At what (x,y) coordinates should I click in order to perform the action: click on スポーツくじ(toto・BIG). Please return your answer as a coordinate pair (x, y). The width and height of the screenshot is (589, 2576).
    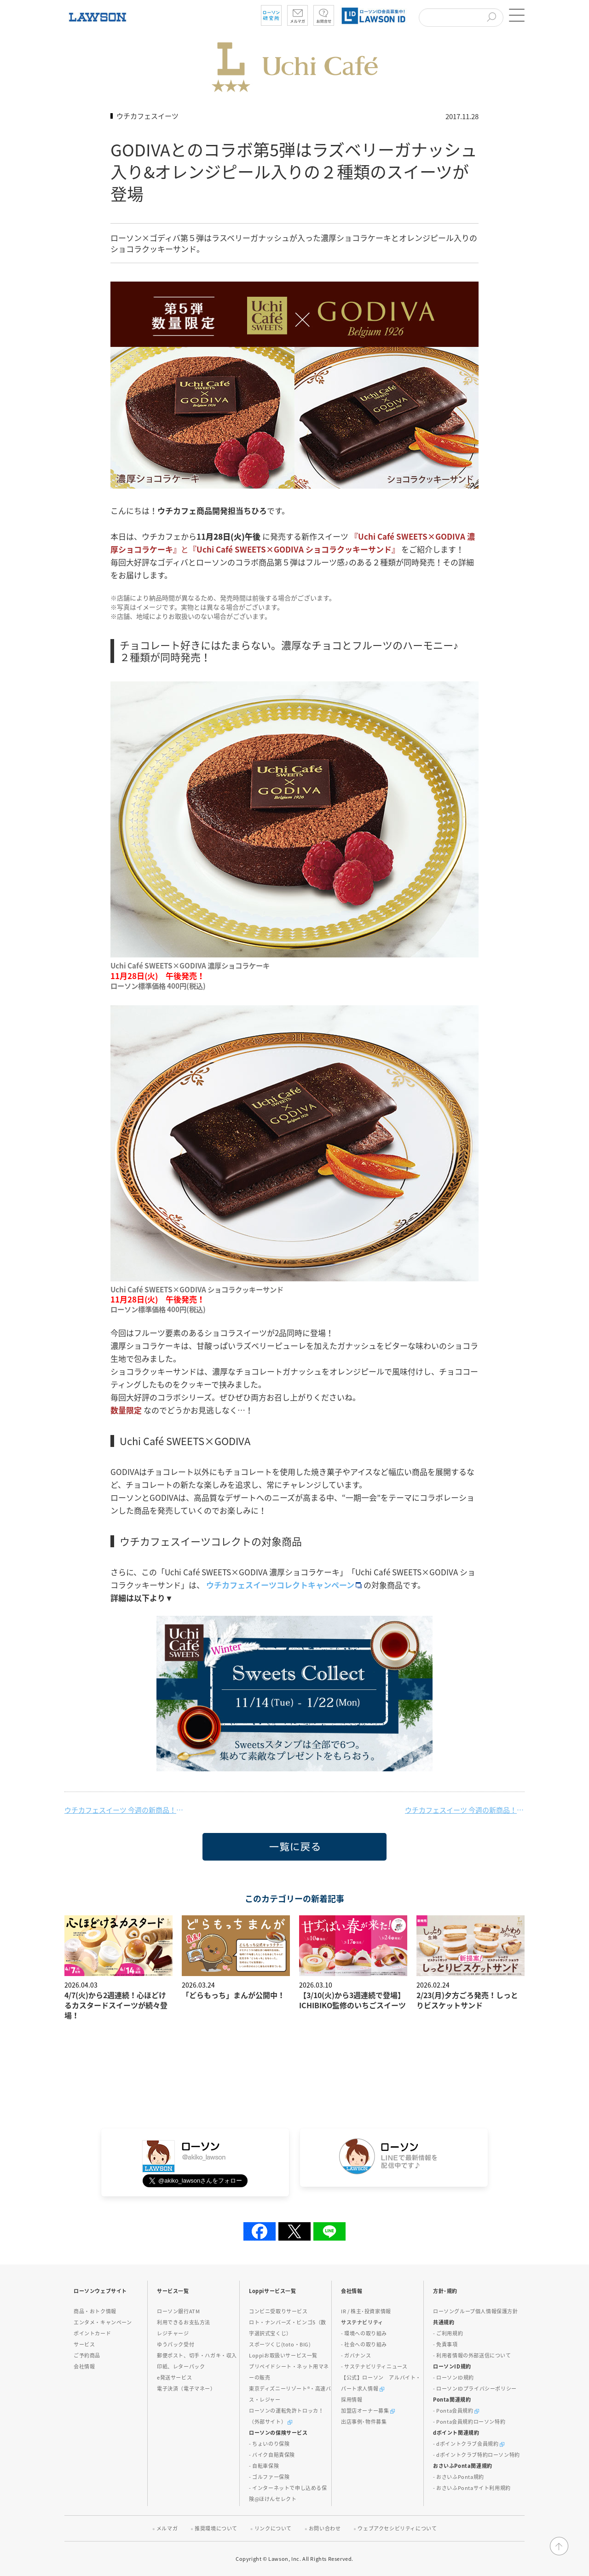
    Looking at the image, I should click on (280, 2344).